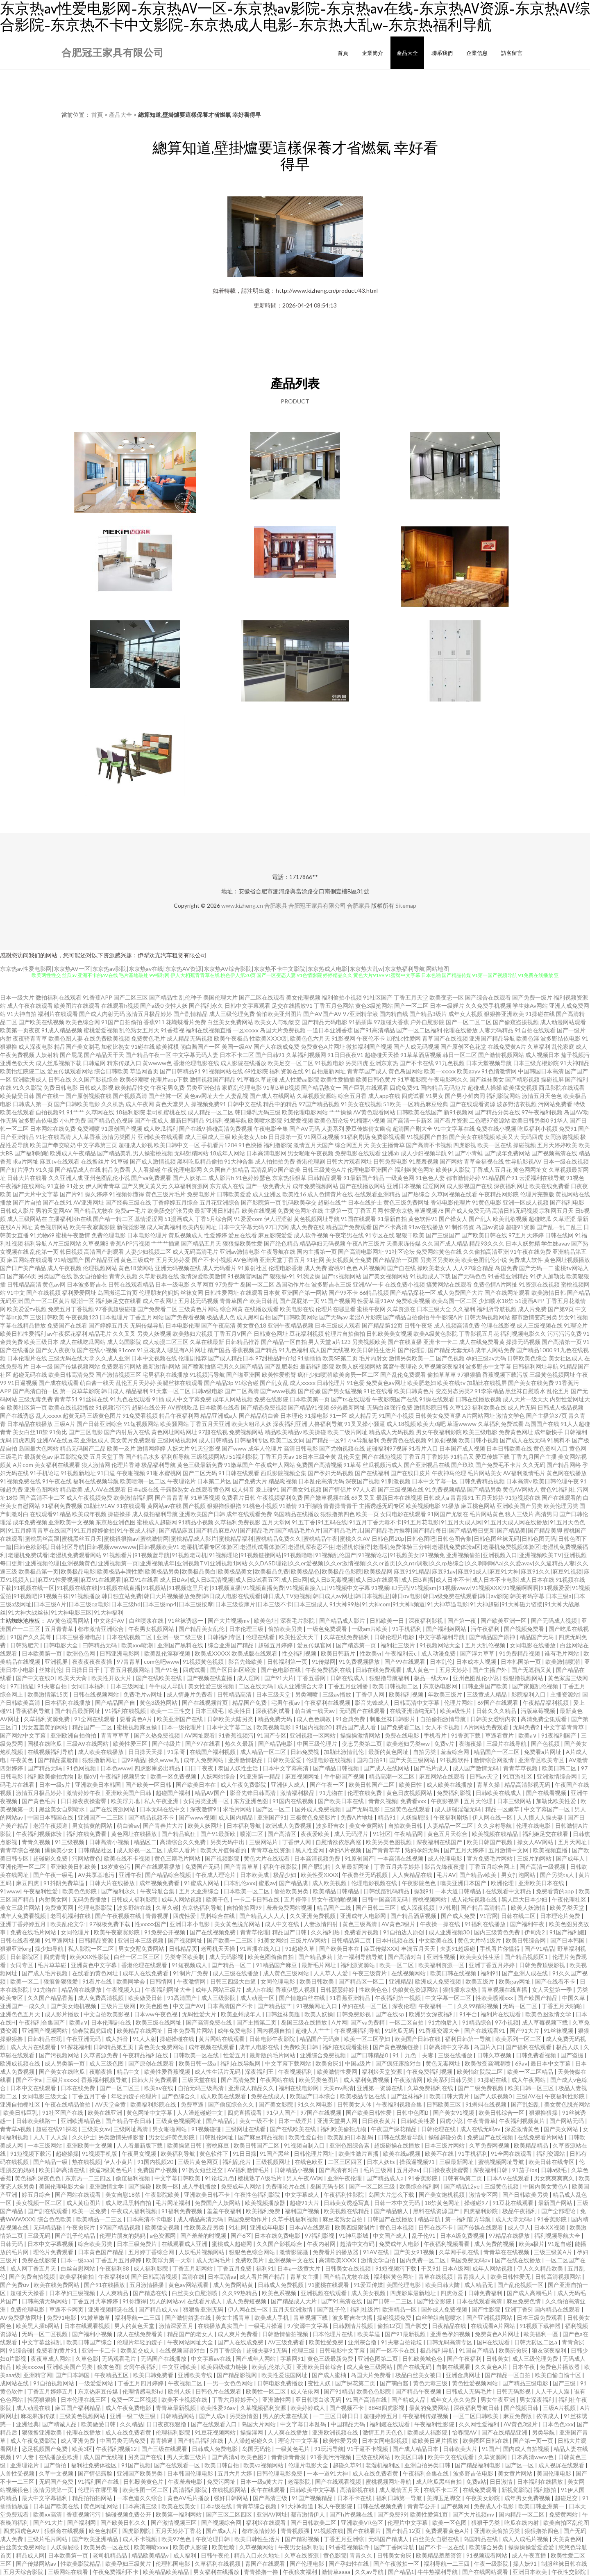 The image size is (590, 2576). I want to click on 国产精品高清精品, so click(484, 1907).